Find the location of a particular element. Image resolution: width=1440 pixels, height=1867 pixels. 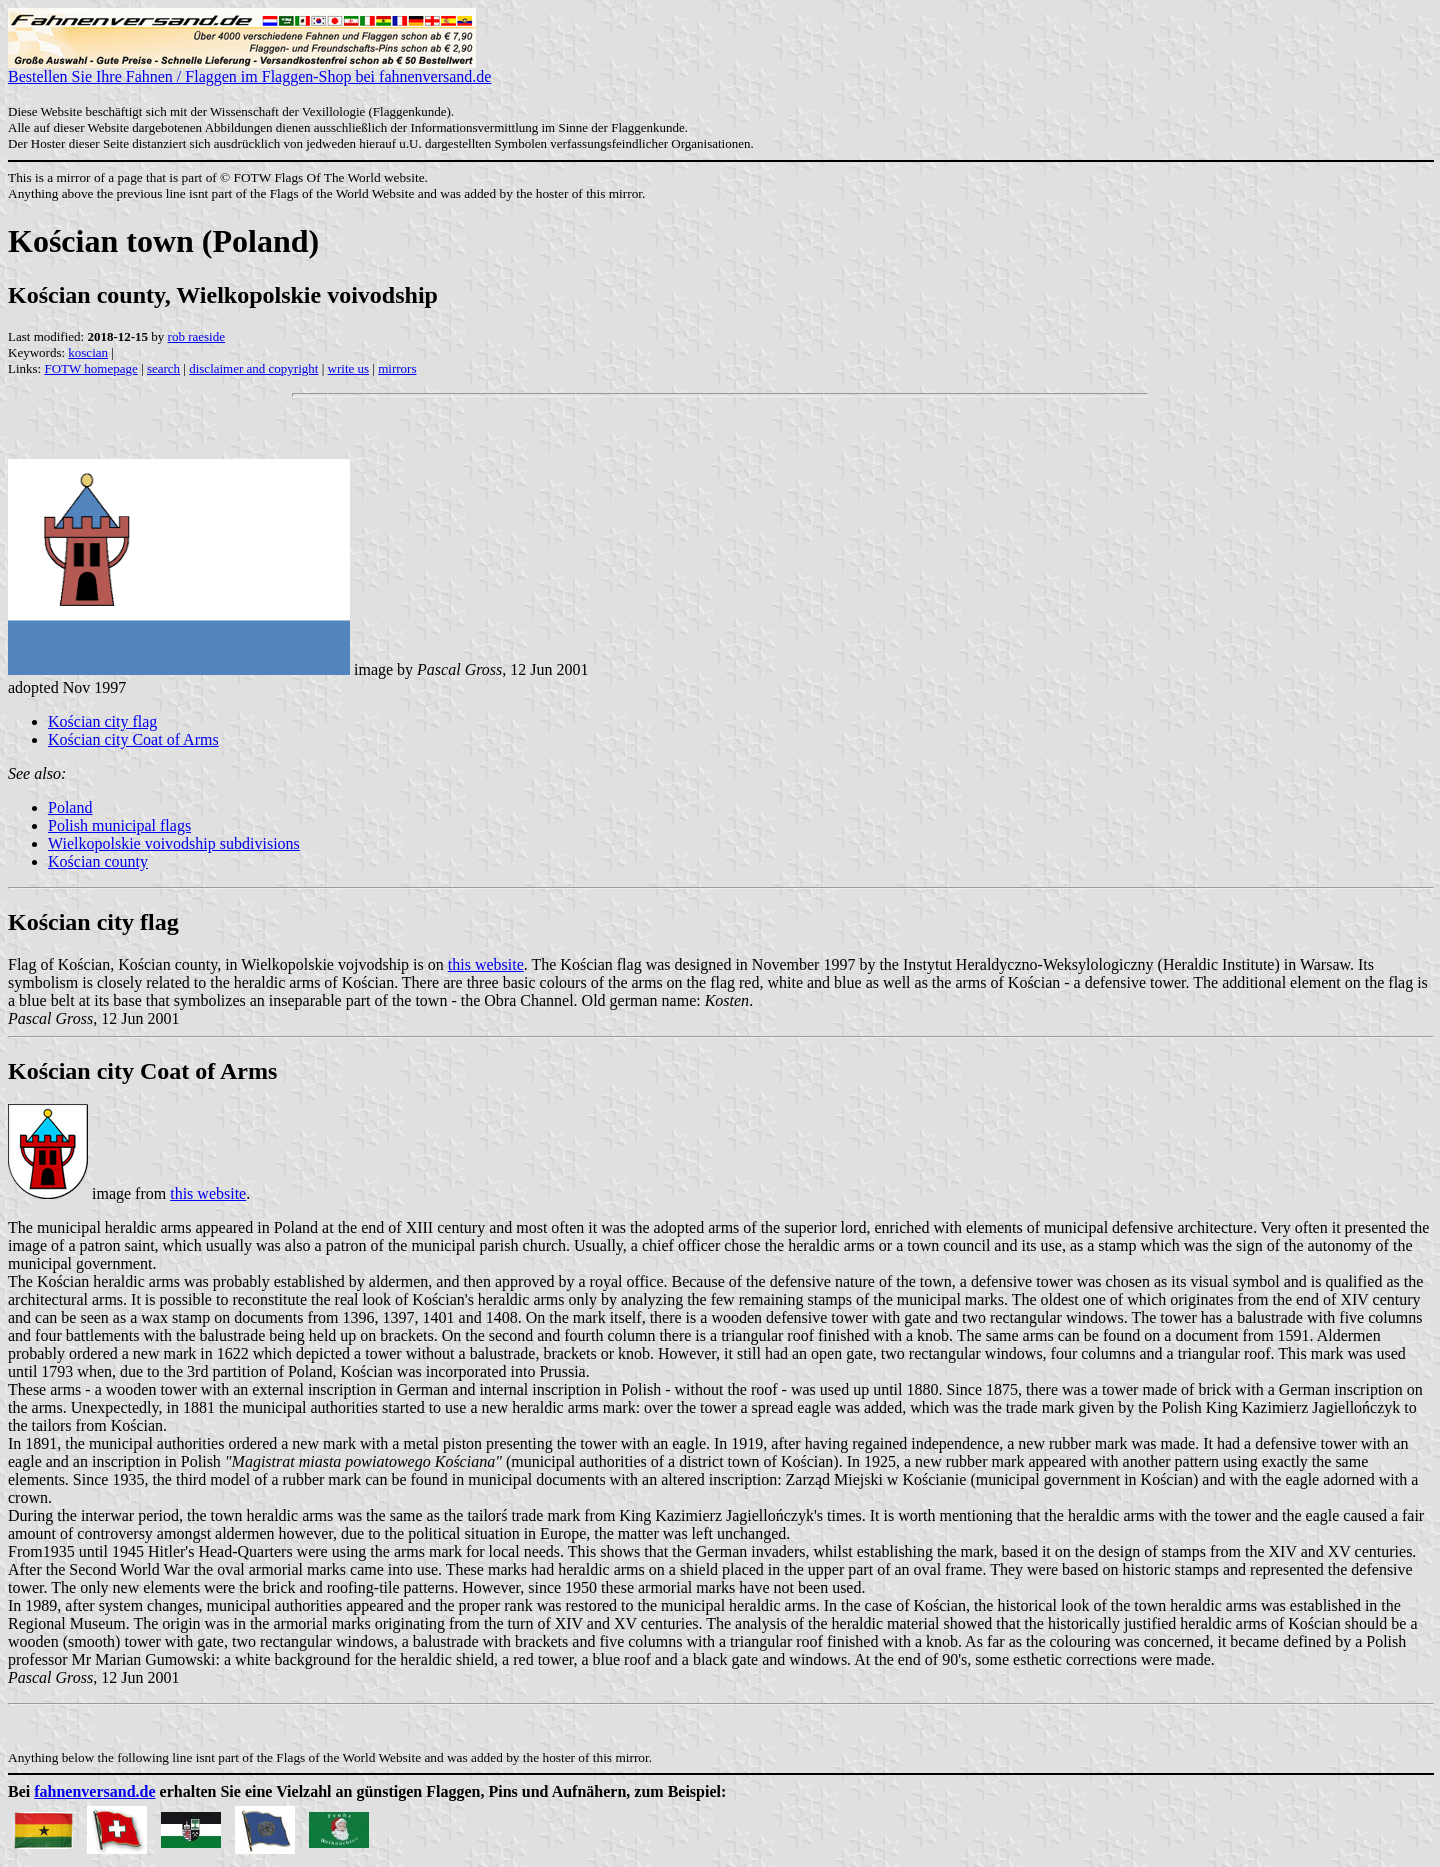

Poland is located at coordinates (70, 807).